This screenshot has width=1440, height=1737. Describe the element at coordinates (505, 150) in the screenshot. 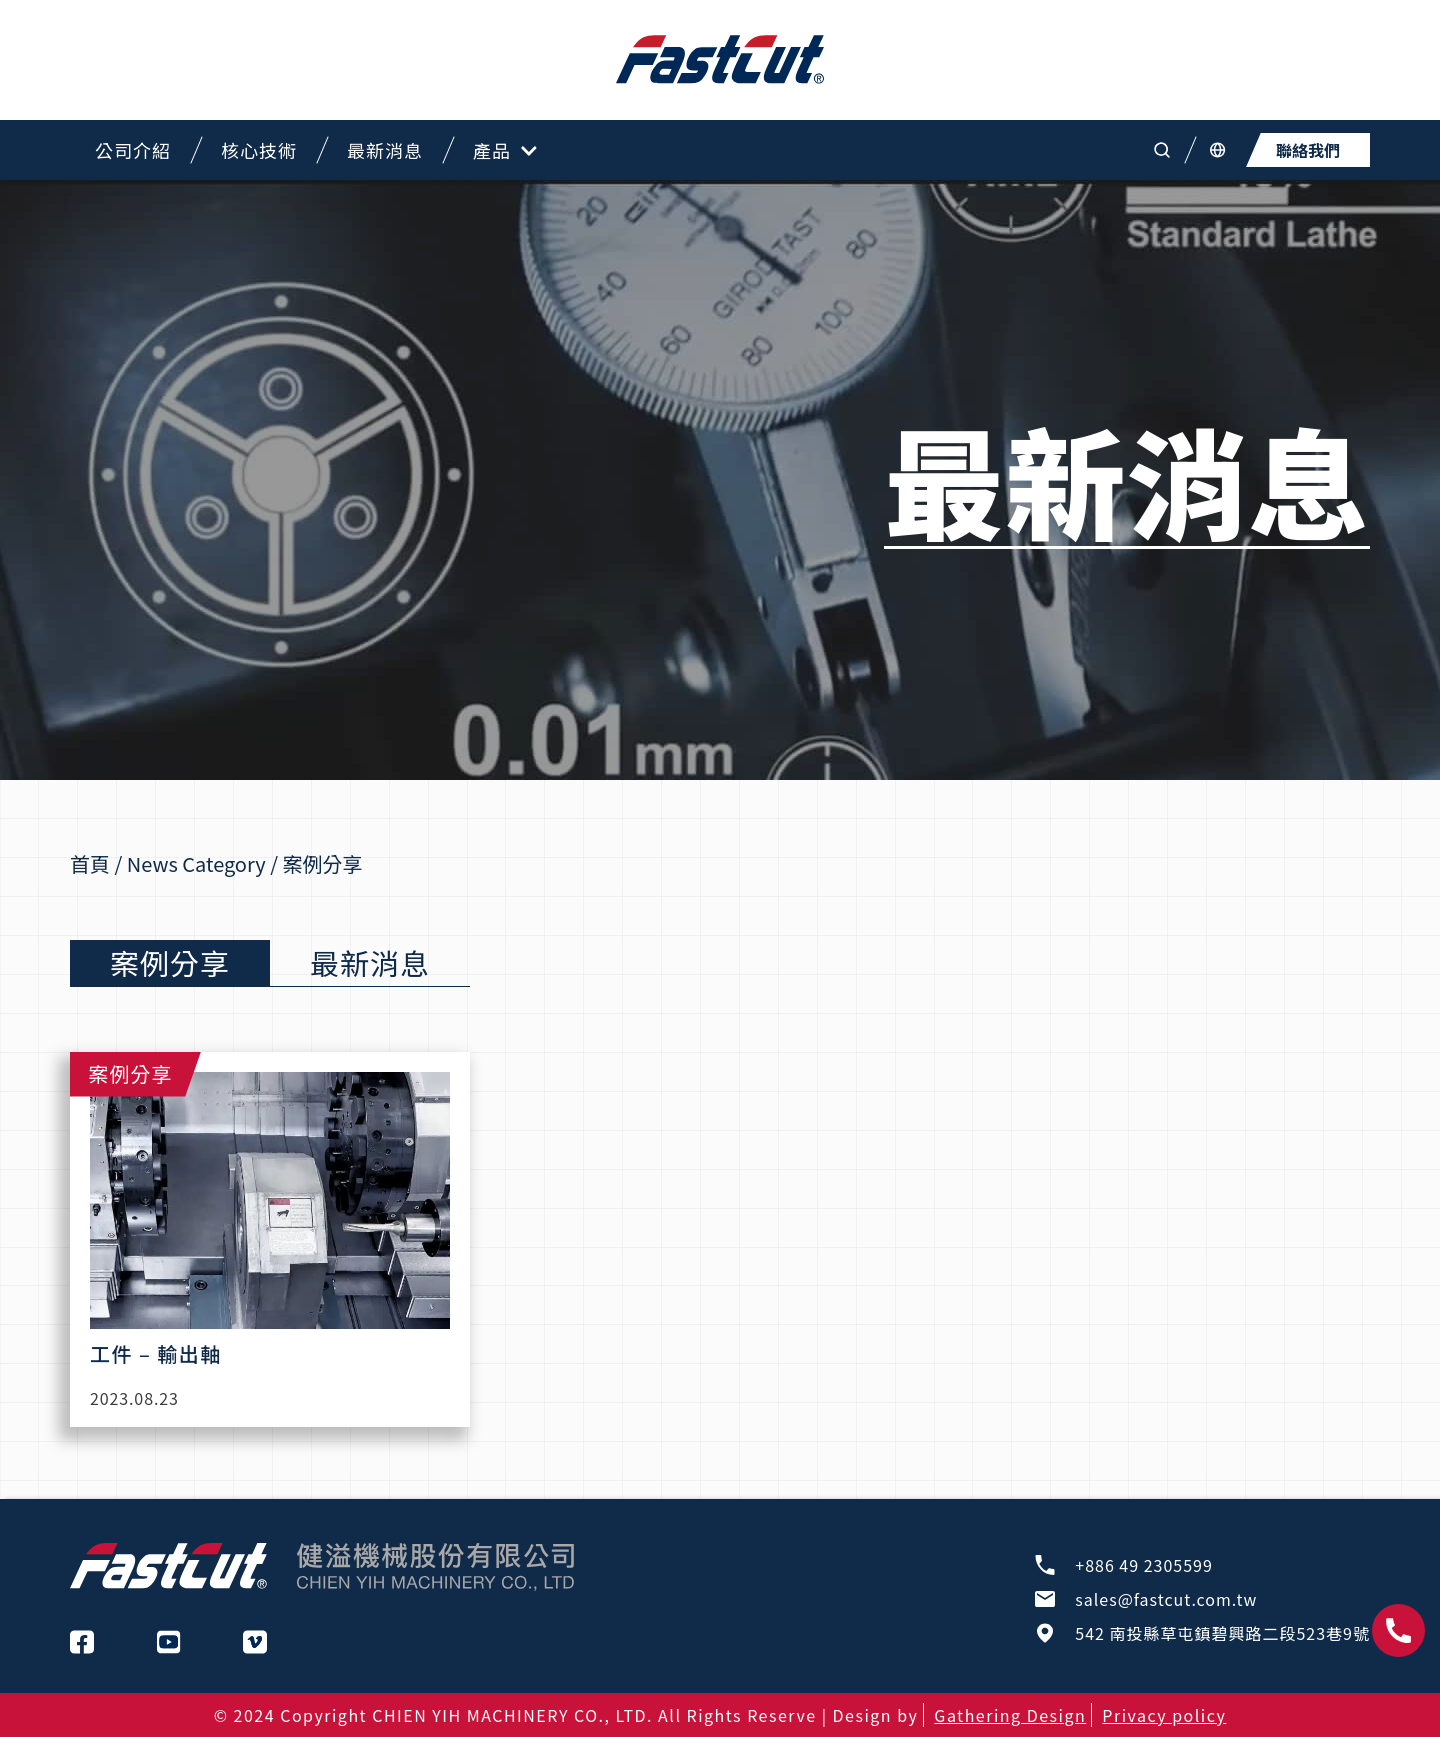

I see `產品` at that location.